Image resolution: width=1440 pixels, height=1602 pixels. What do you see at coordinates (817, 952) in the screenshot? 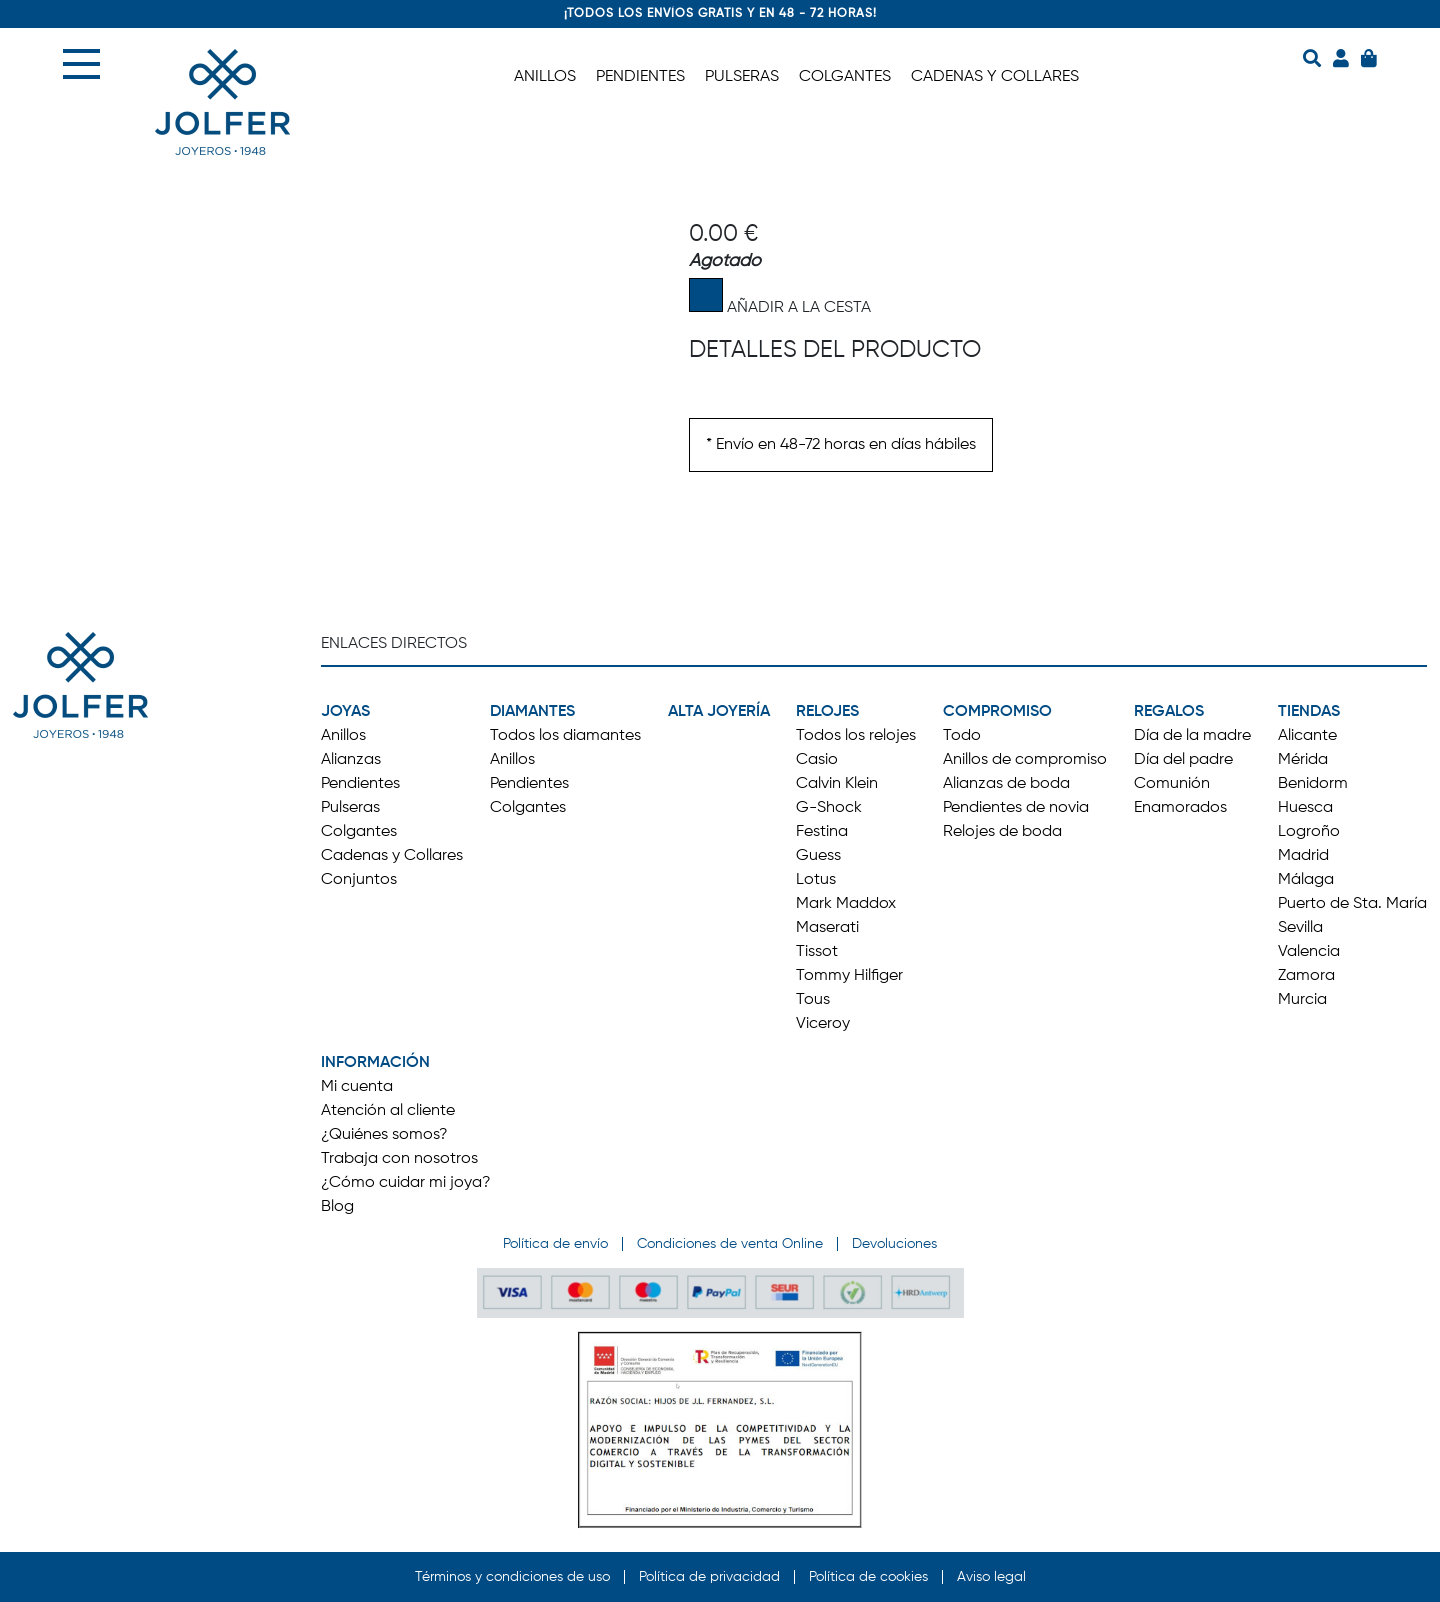
I see `Tissot` at bounding box center [817, 952].